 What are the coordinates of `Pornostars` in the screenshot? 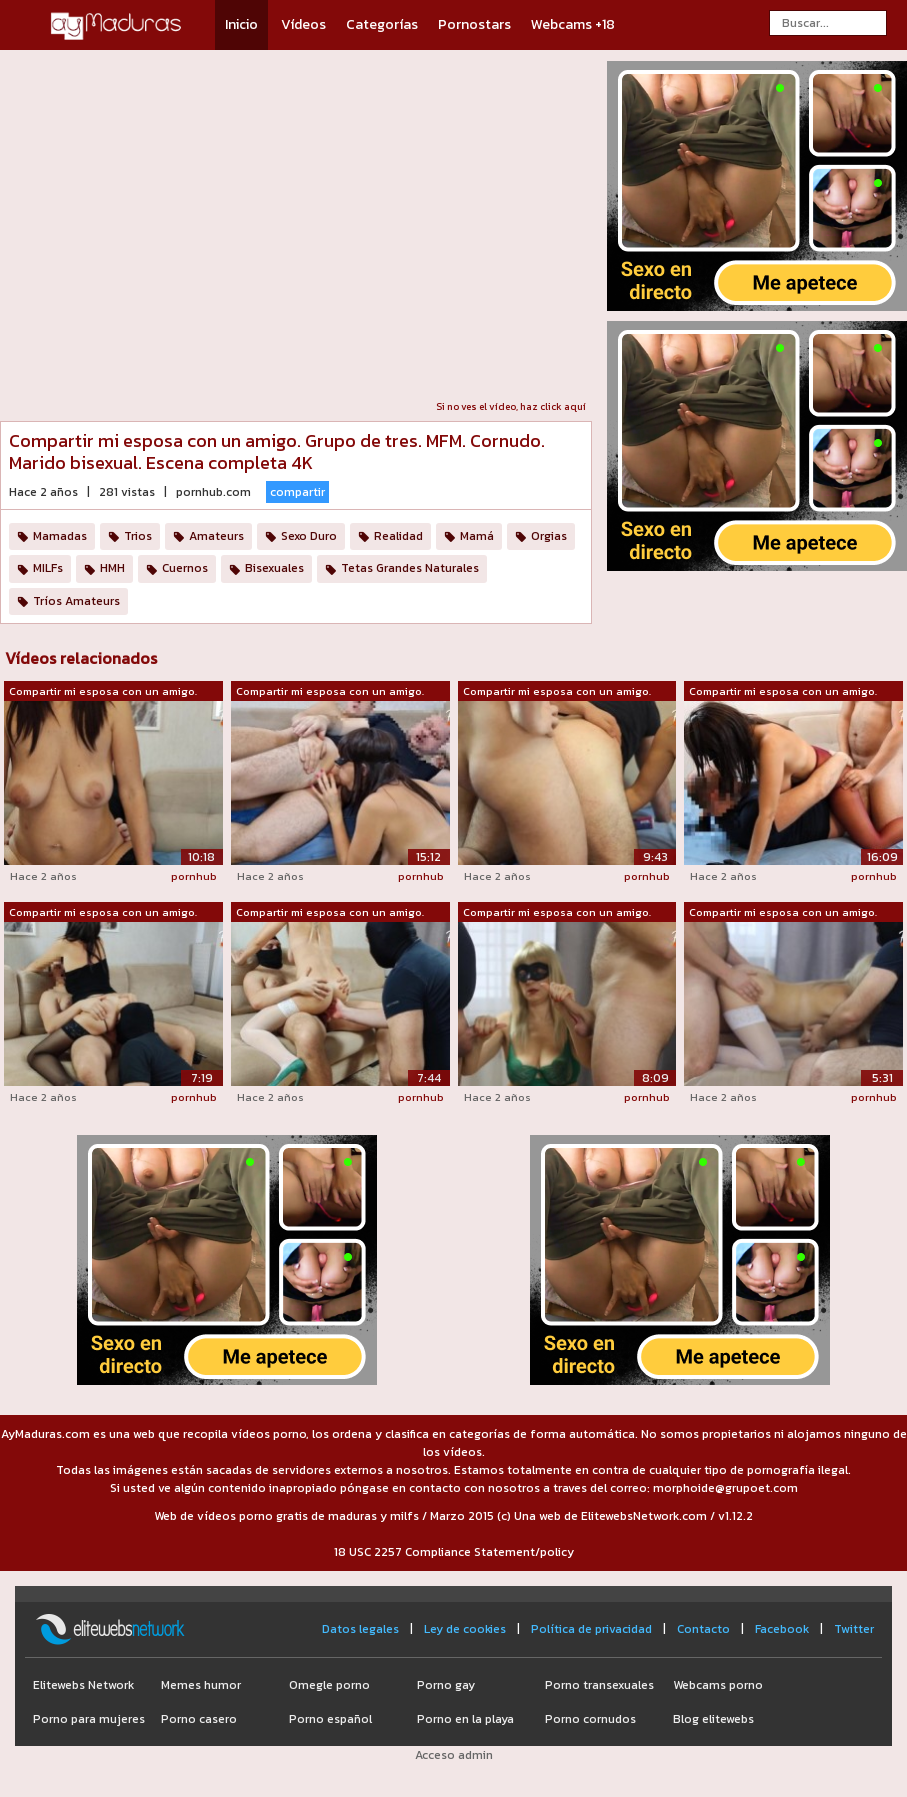 It's located at (474, 24).